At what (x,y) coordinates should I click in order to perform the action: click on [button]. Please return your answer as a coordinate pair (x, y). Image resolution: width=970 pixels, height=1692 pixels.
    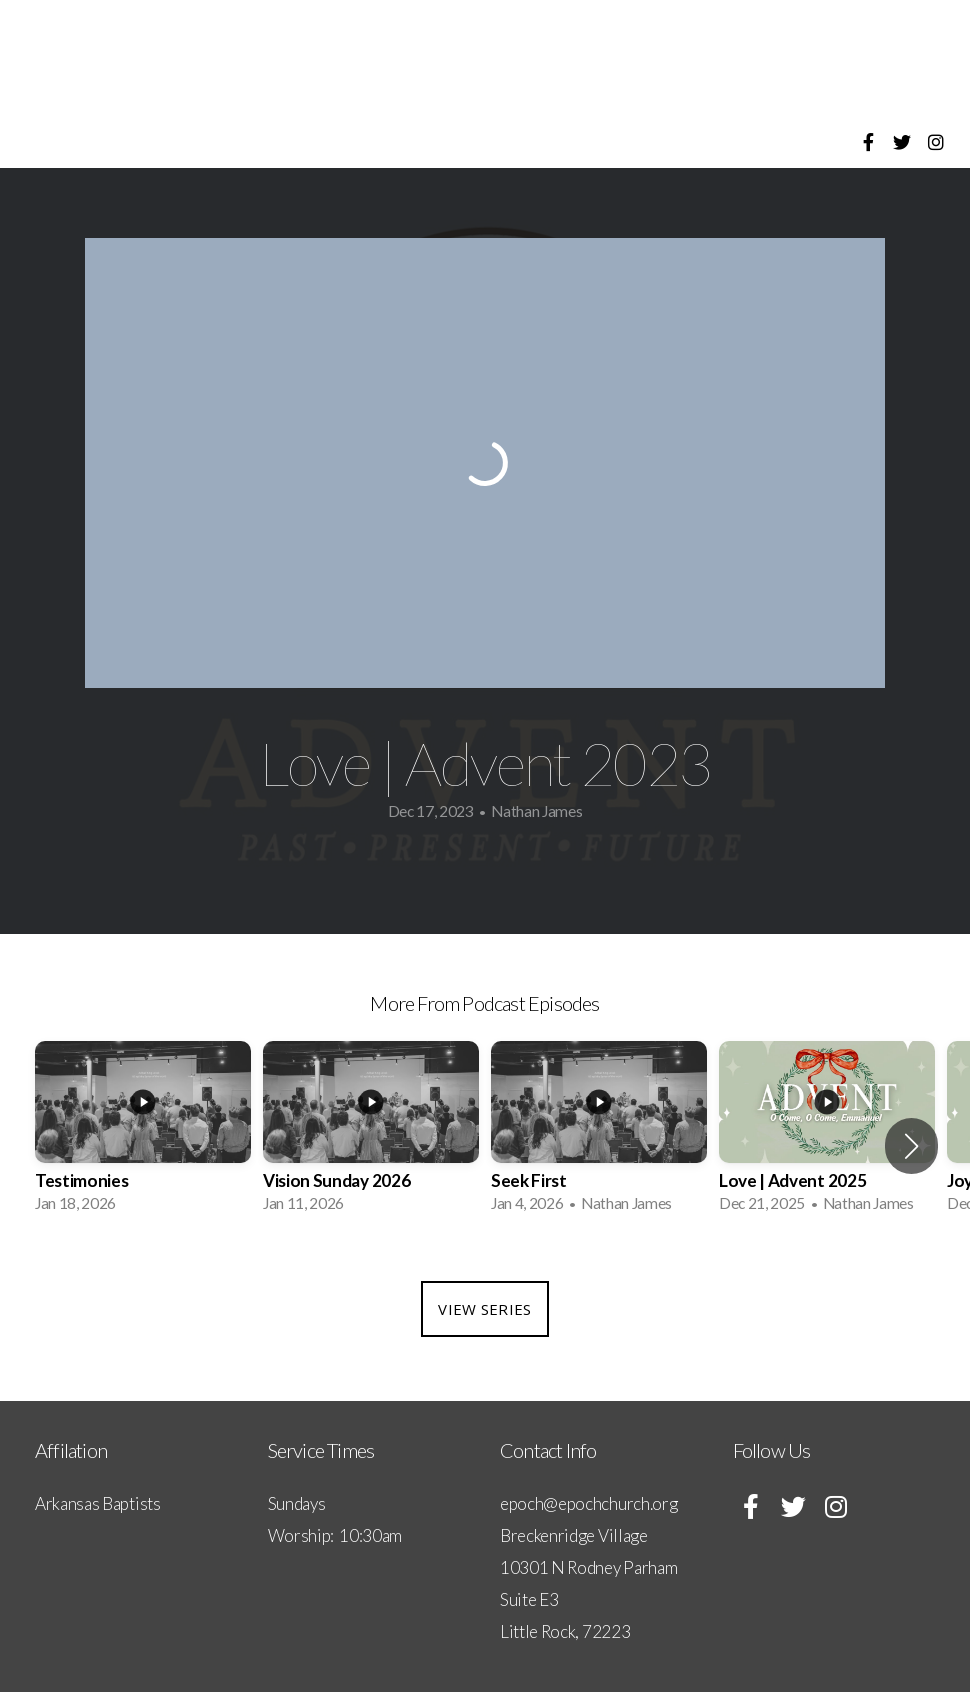
    Looking at the image, I should click on (911, 1146).